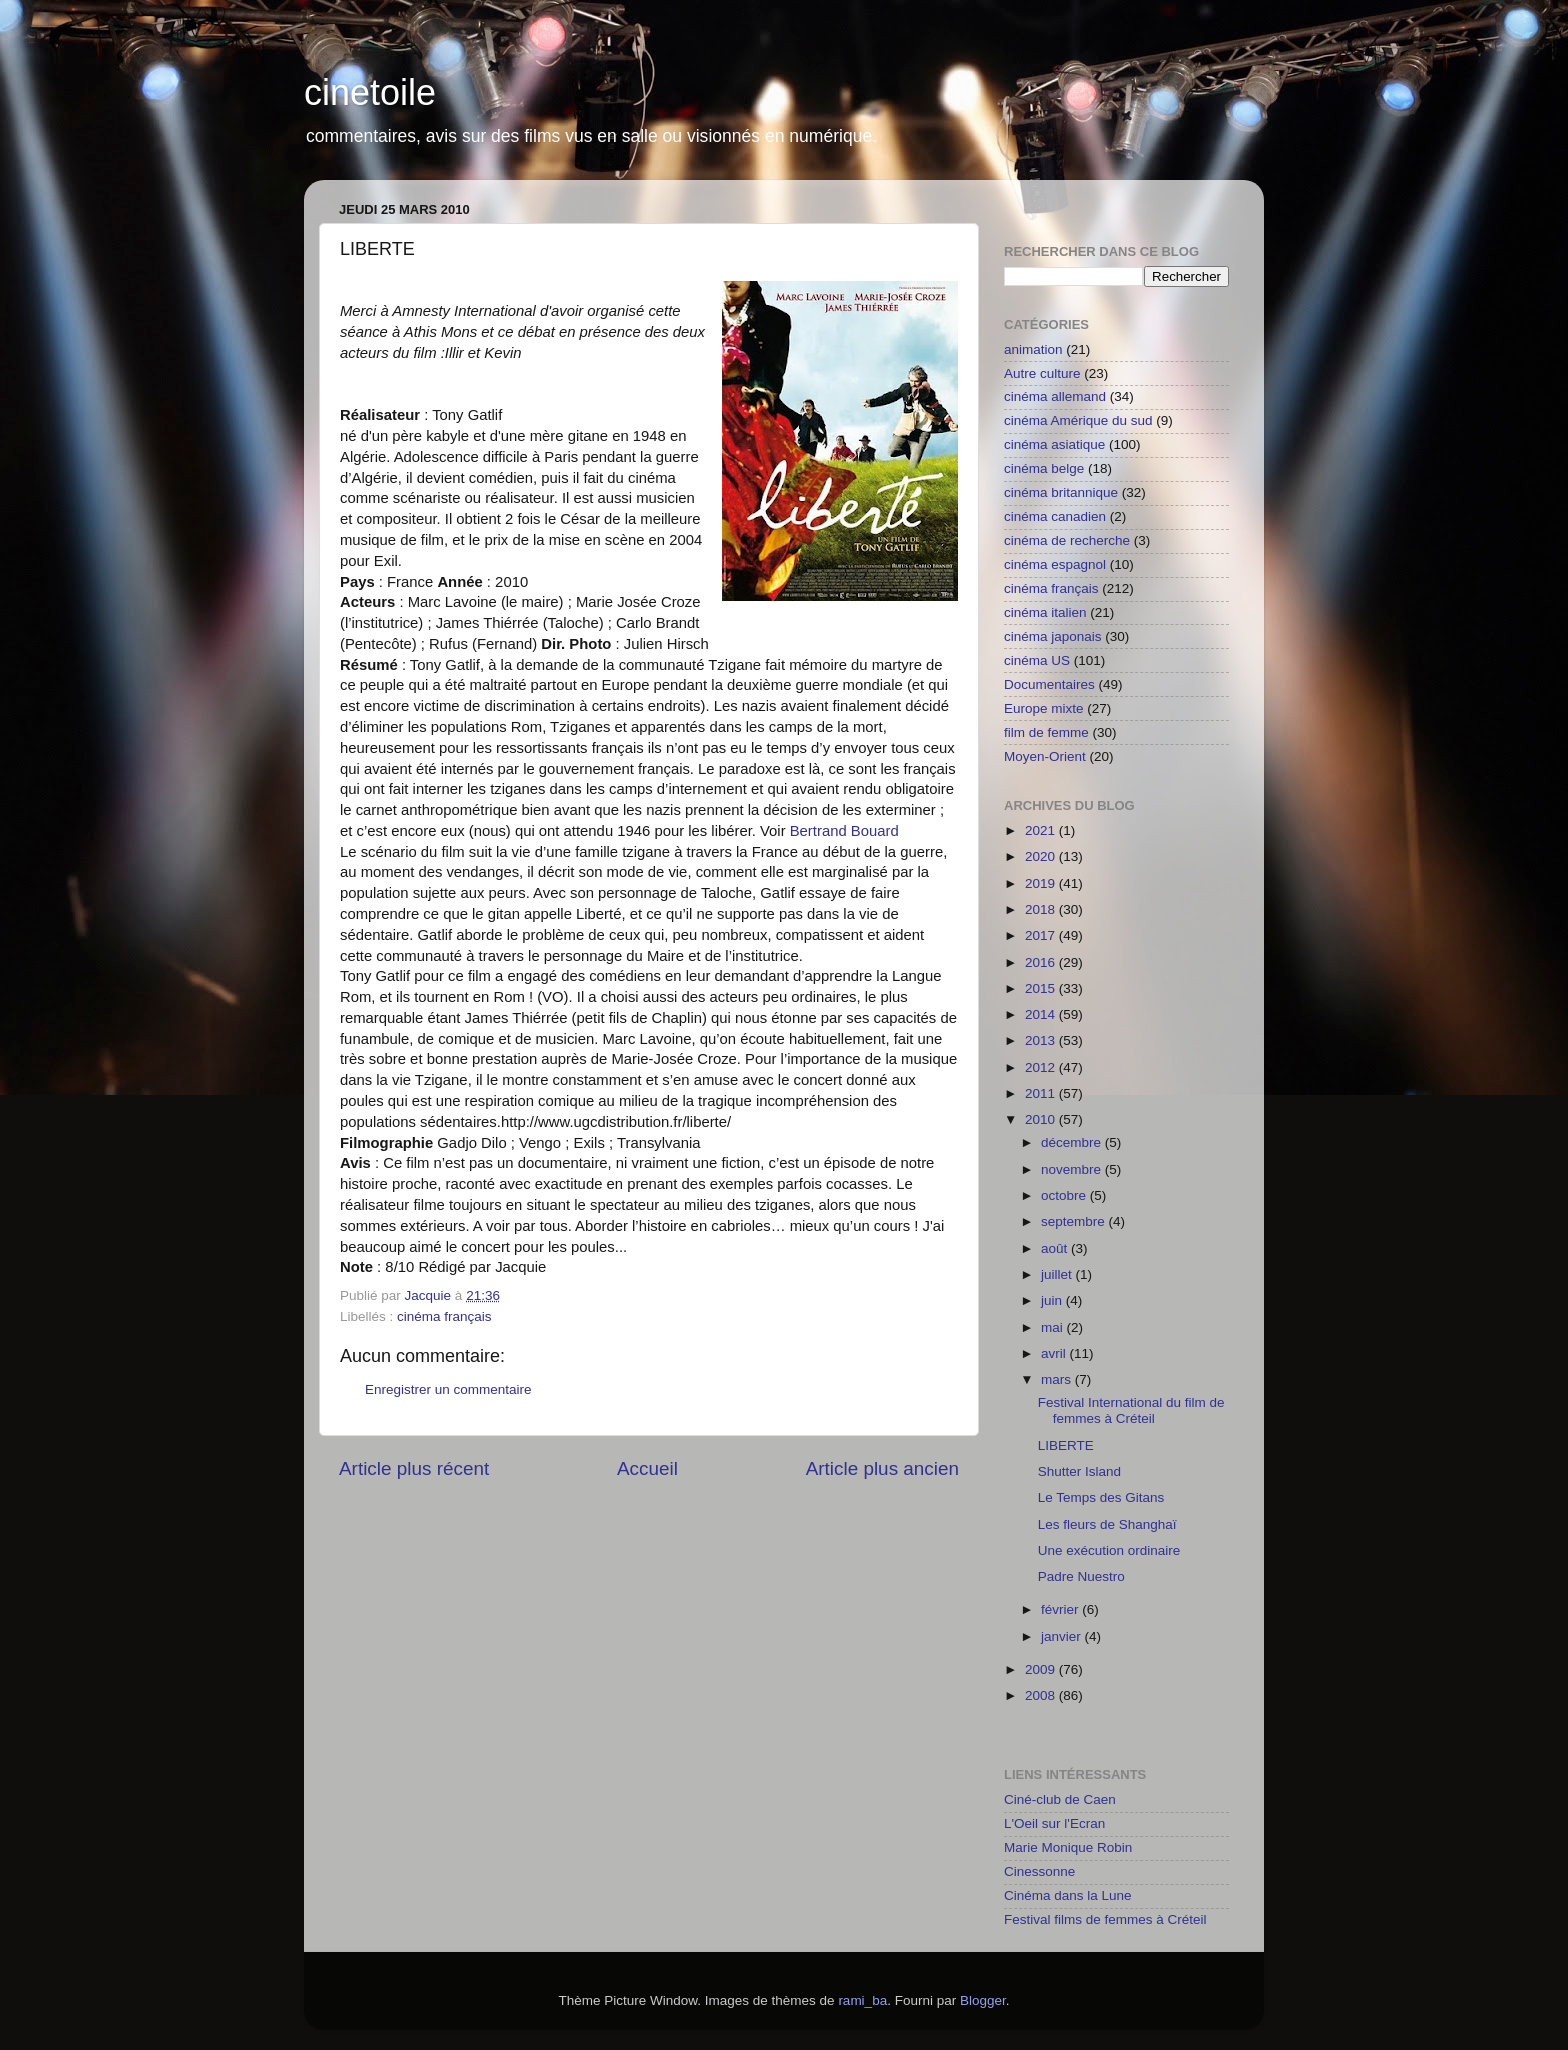 Image resolution: width=1568 pixels, height=2050 pixels. What do you see at coordinates (1042, 830) in the screenshot?
I see `2021` at bounding box center [1042, 830].